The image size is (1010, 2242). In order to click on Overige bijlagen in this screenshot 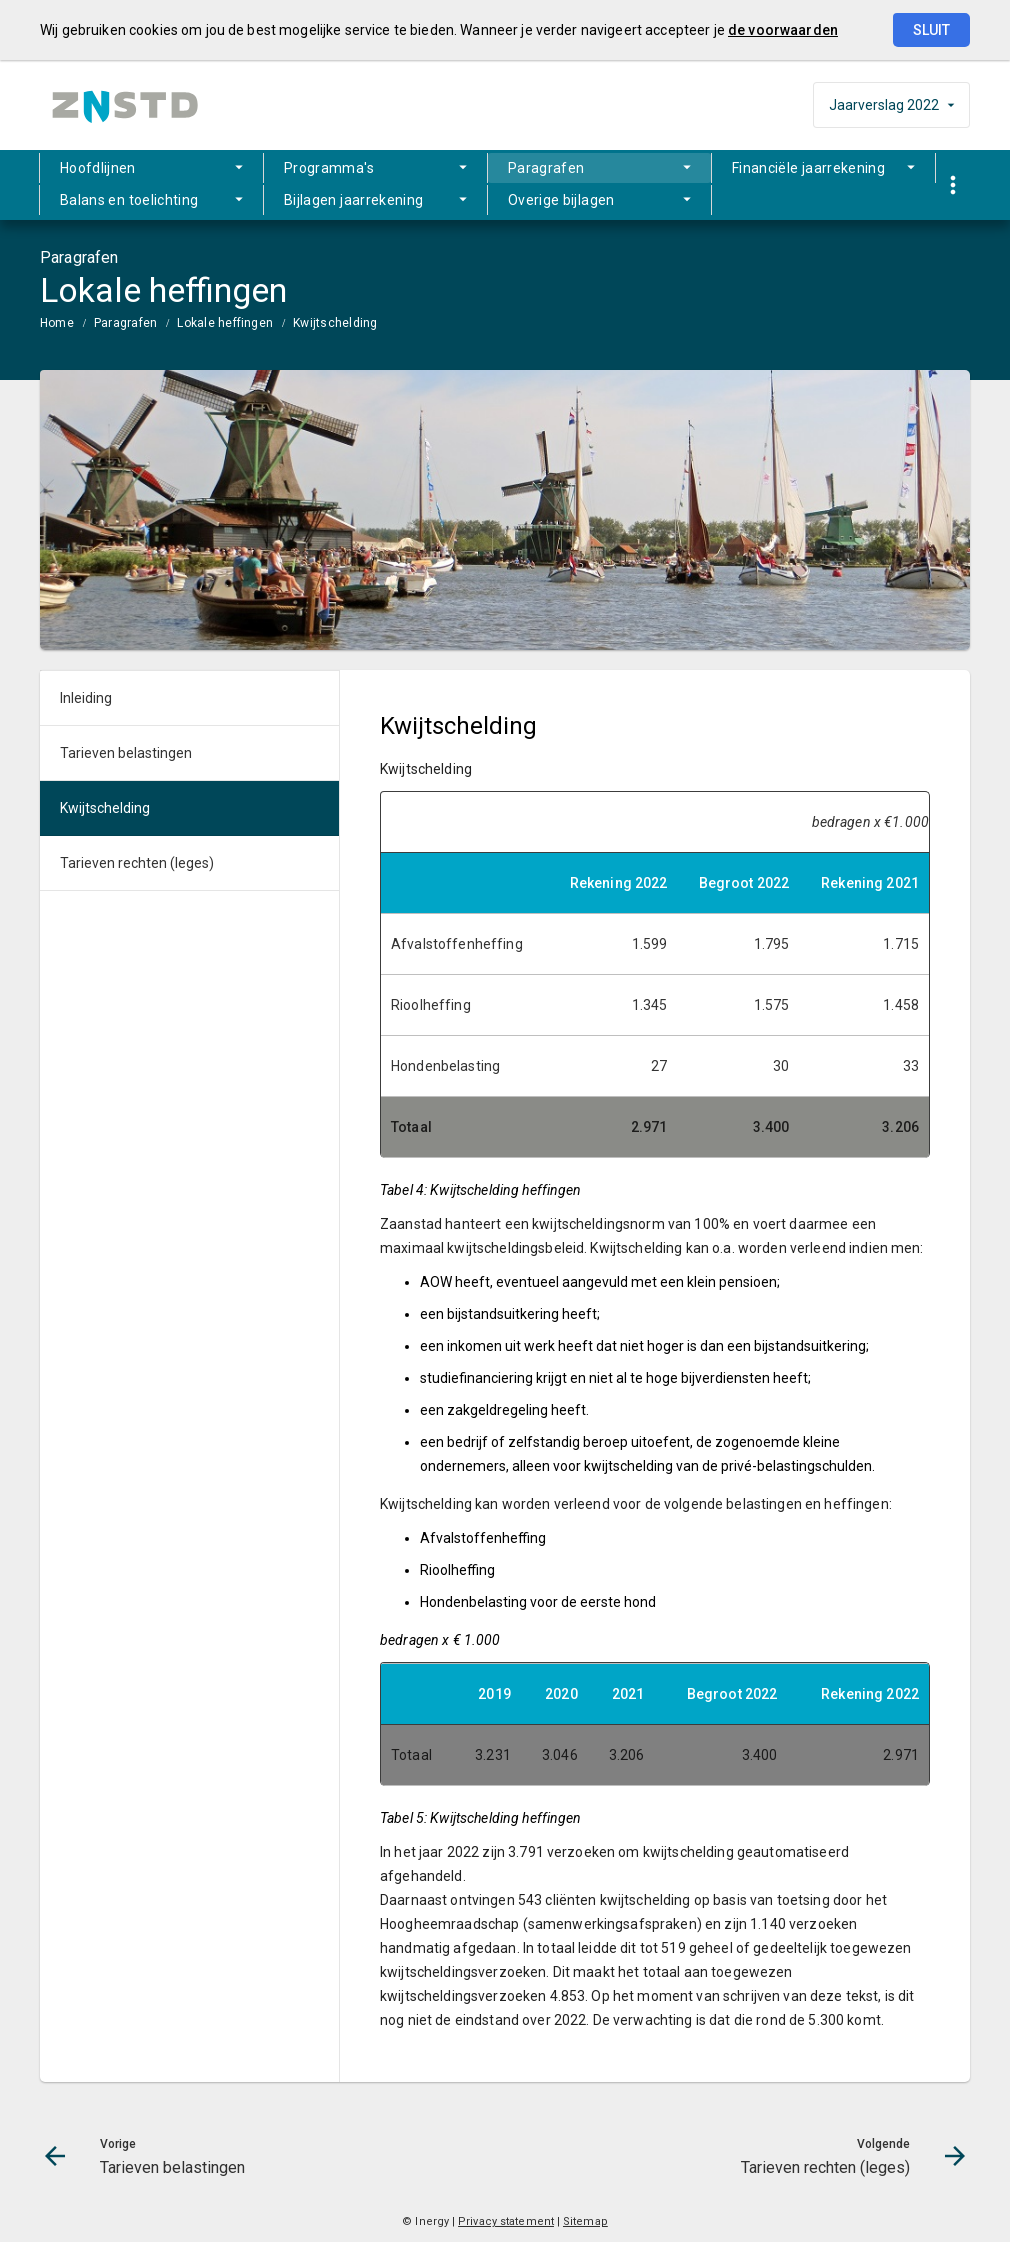, I will do `click(561, 200)`.